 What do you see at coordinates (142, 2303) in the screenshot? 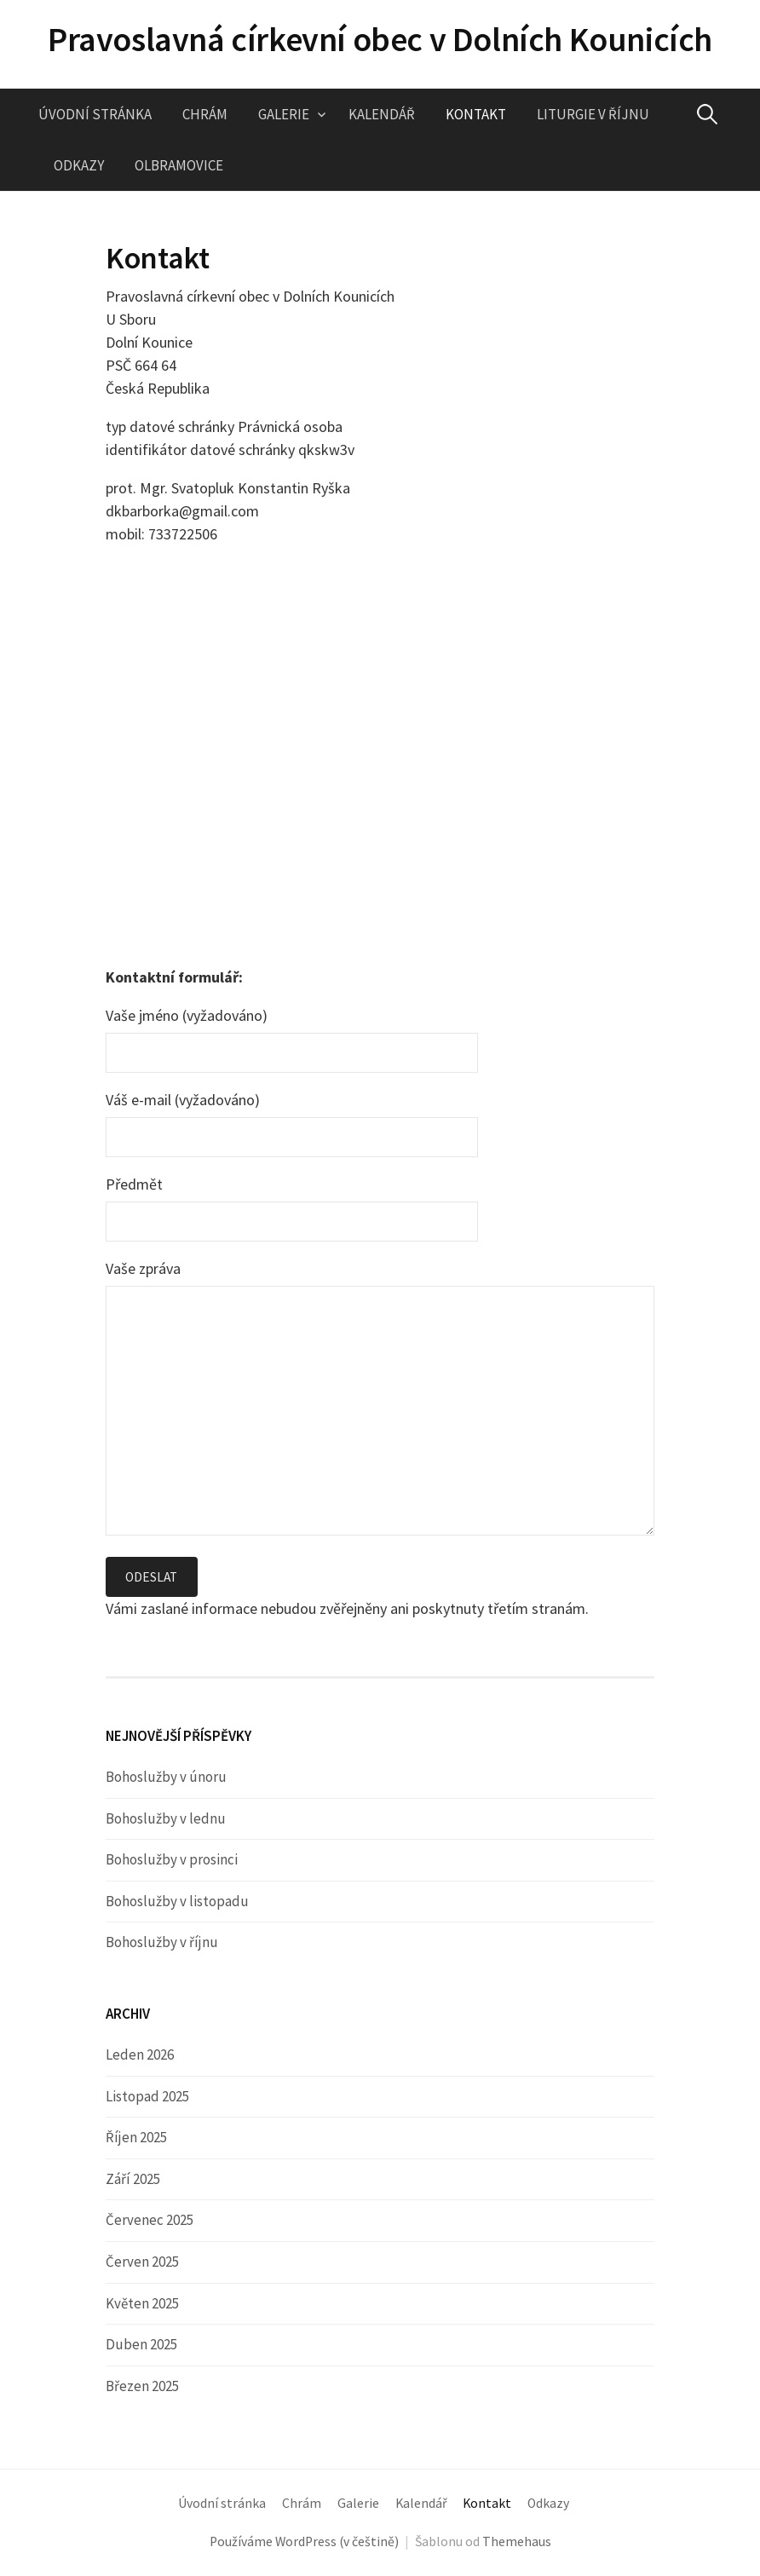
I see `Květen 2025` at bounding box center [142, 2303].